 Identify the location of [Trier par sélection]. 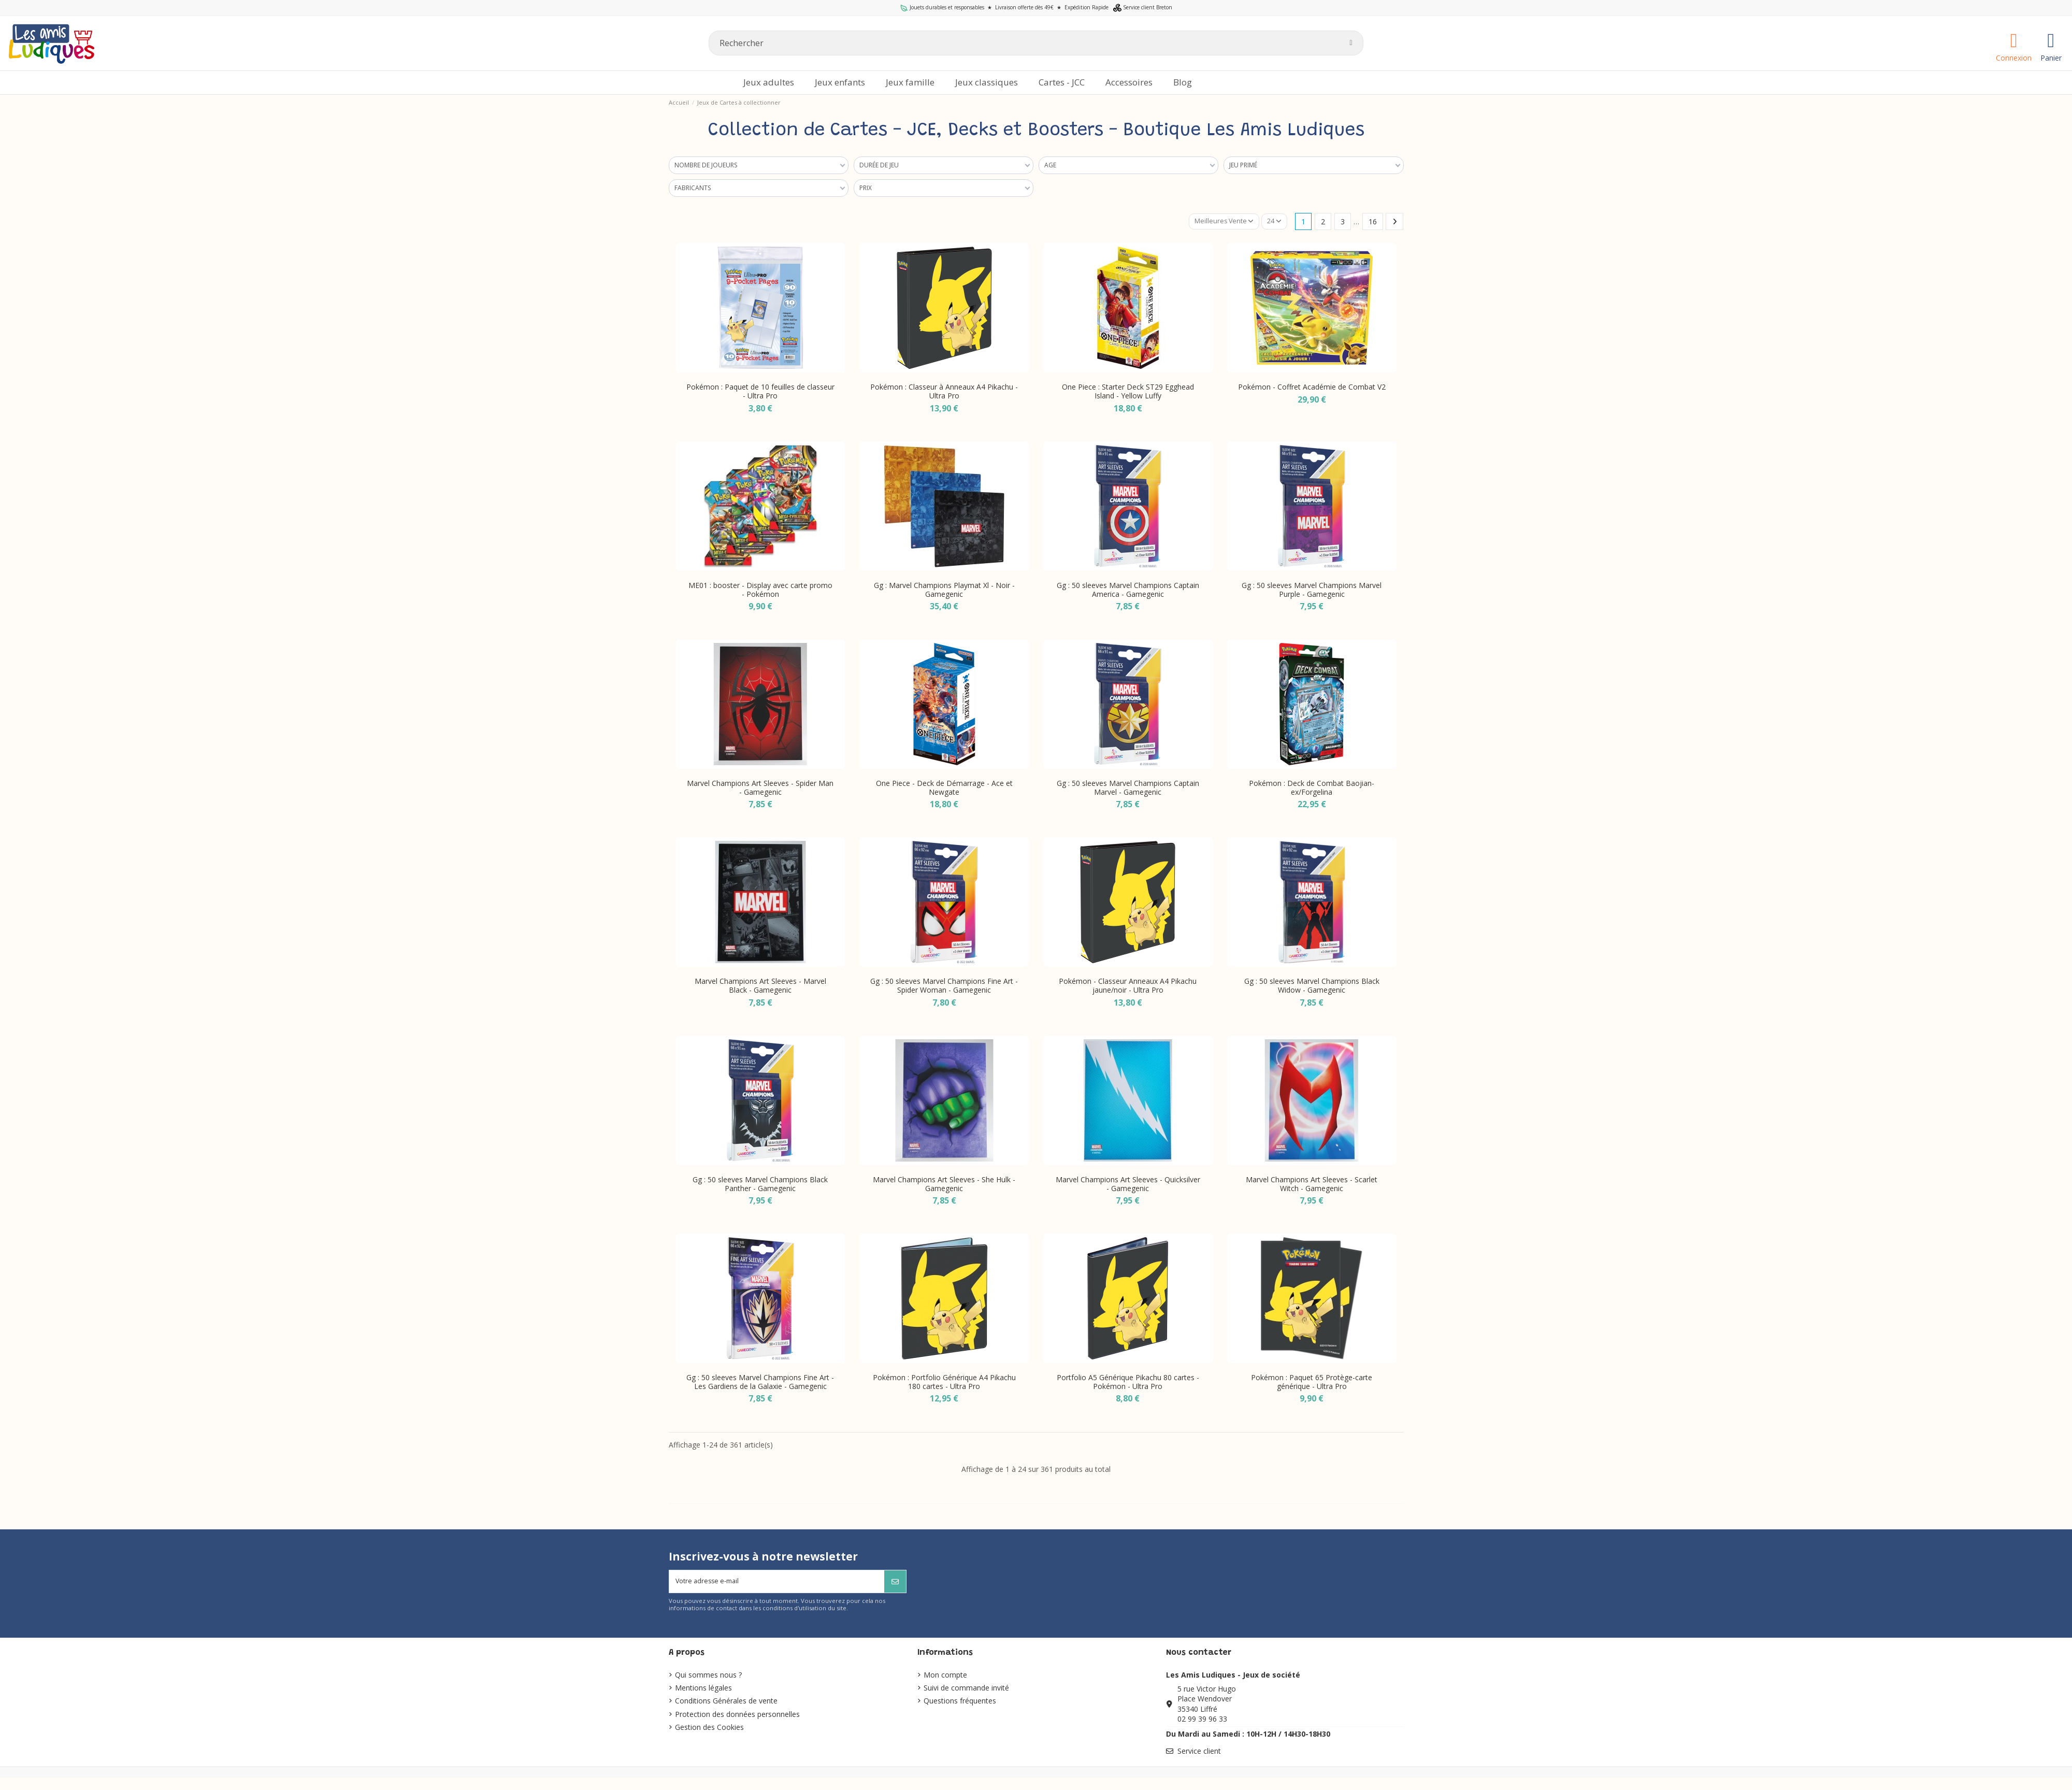
(1220, 222).